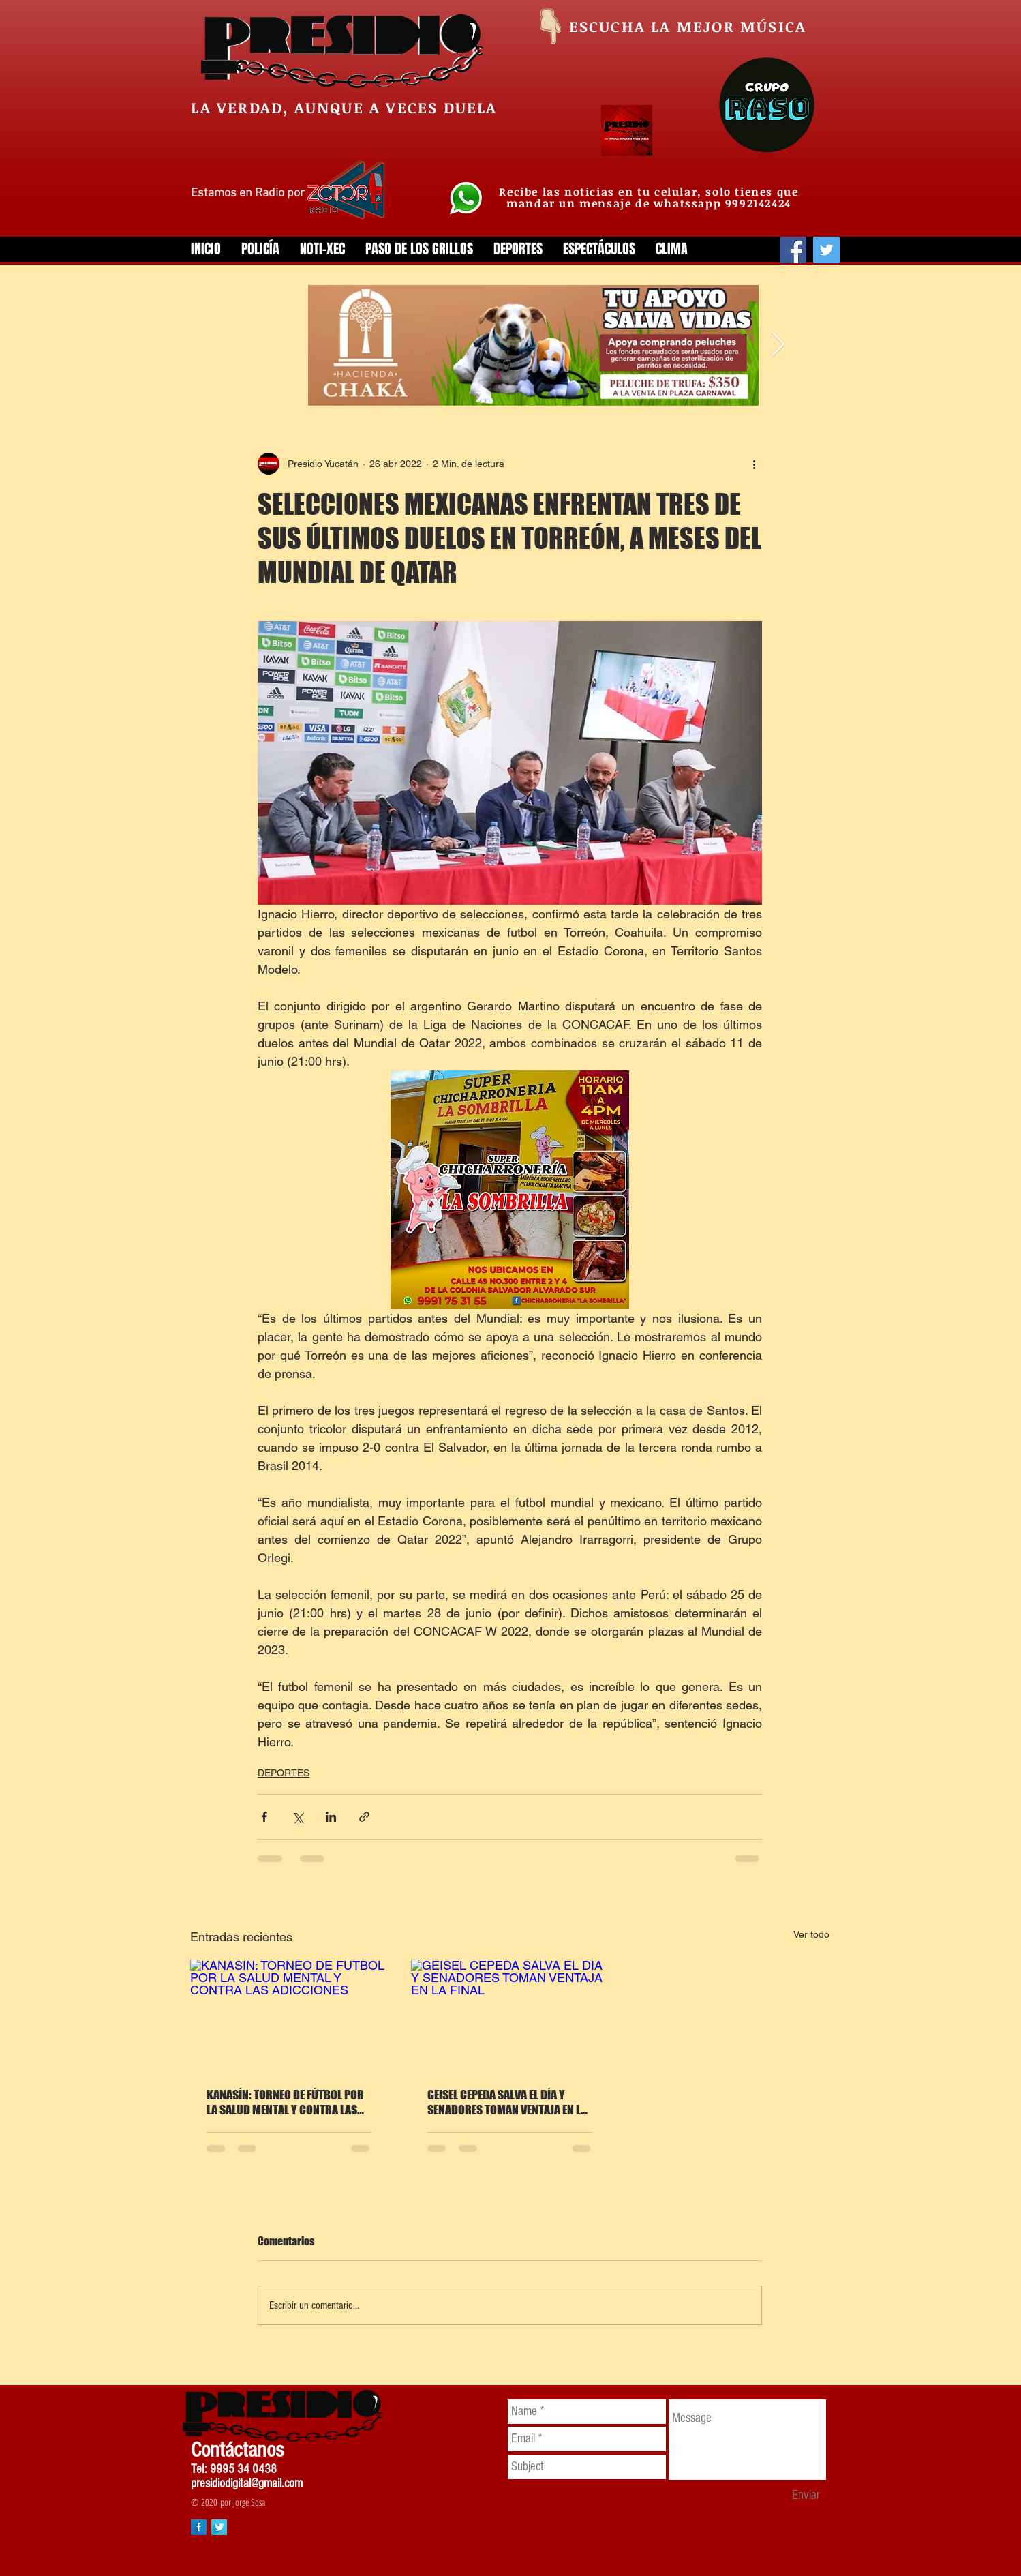 This screenshot has height=2576, width=1021. I want to click on [Compartir a través de un enlace], so click(364, 1816).